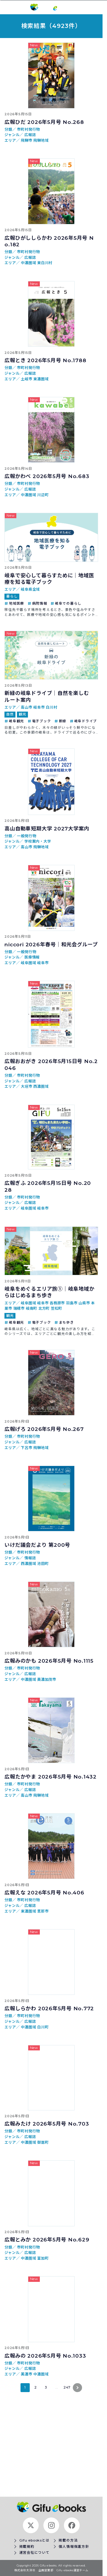  Describe the element at coordinates (19, 1308) in the screenshot. I see `瑞穂市` at that location.